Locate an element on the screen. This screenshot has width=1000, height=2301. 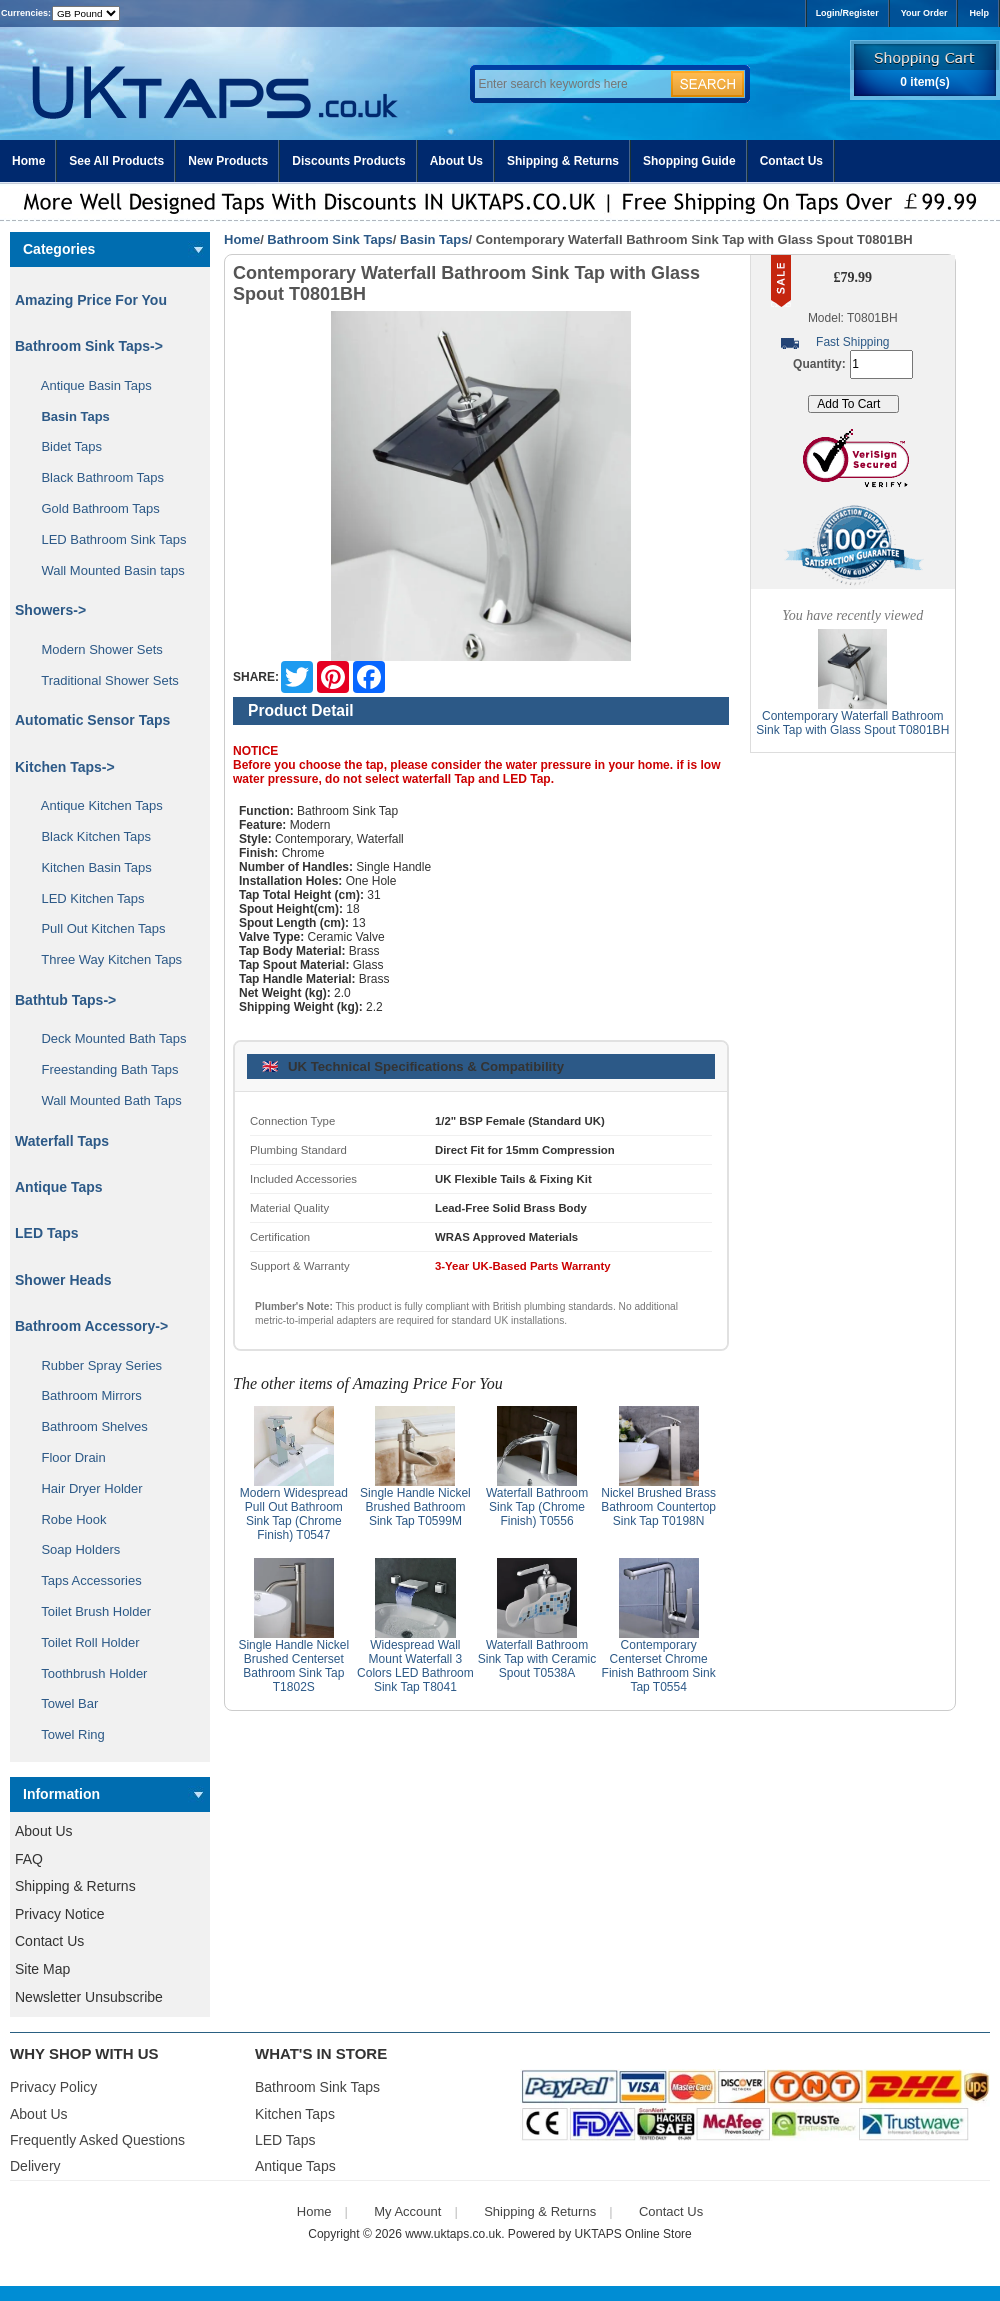
Frequently Asked Questions is located at coordinates (97, 2140).